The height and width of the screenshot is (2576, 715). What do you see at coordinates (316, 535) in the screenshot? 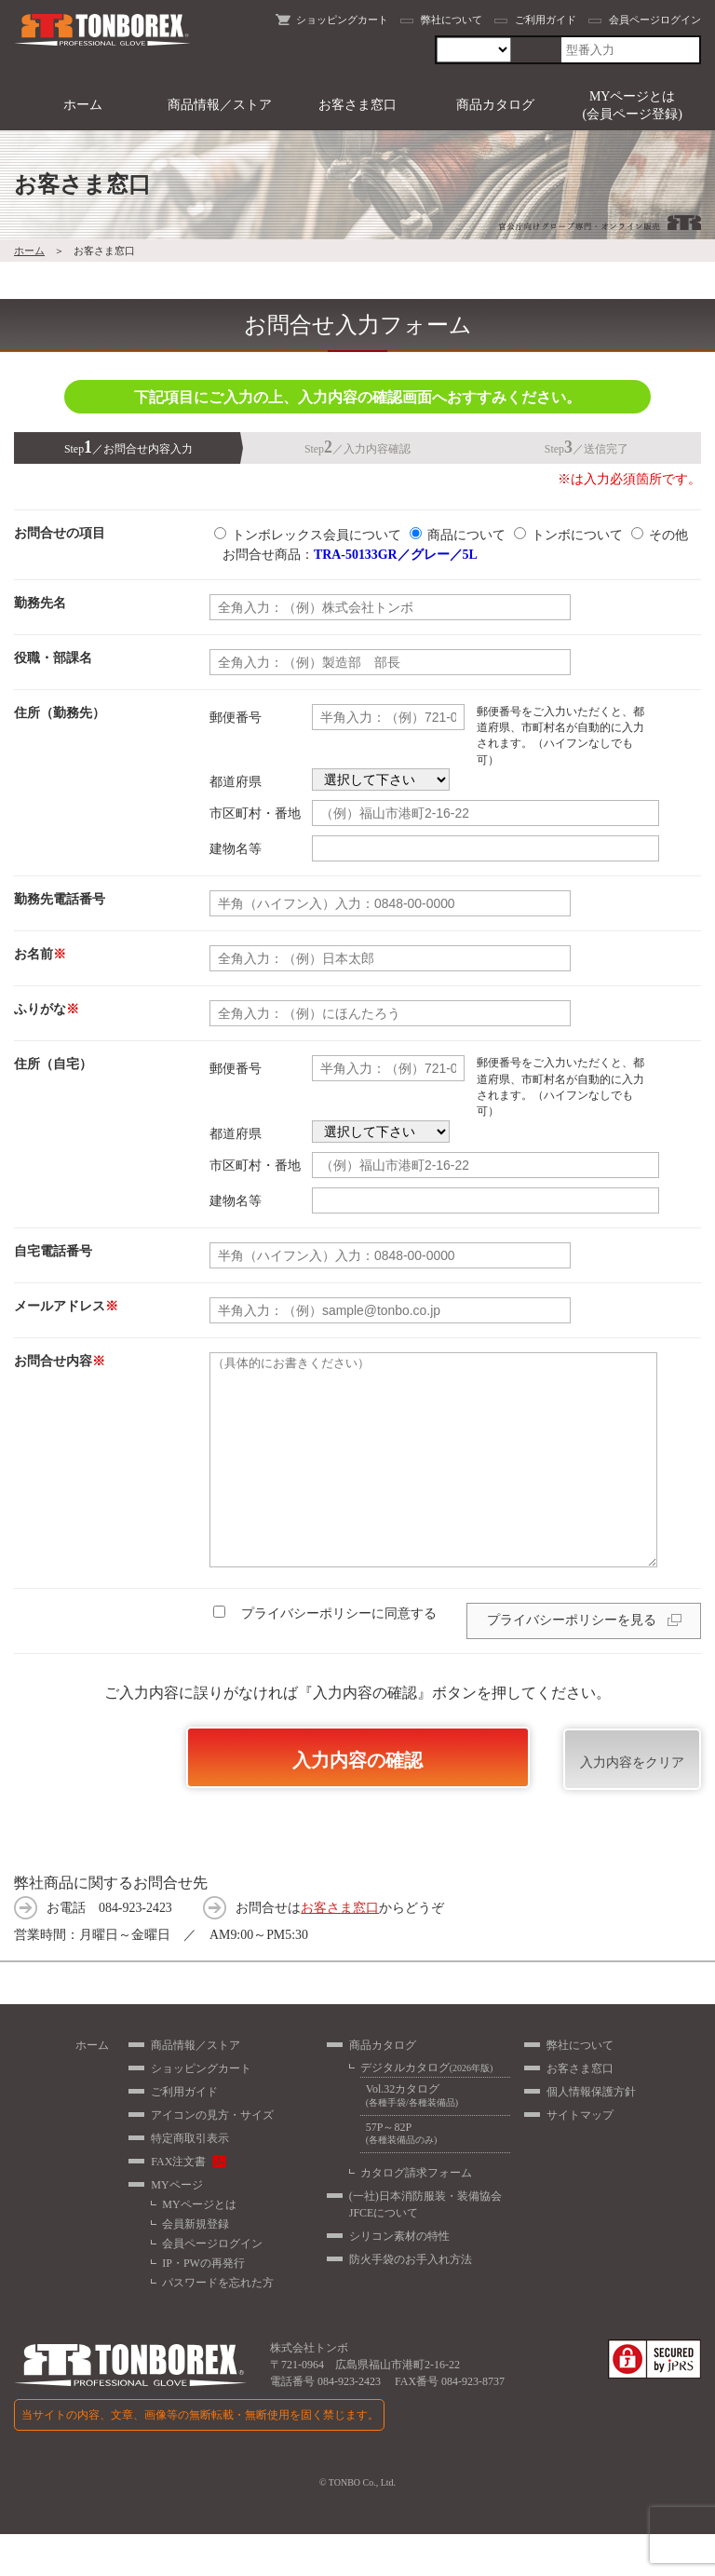
I see `トンボレックス会員について` at bounding box center [316, 535].